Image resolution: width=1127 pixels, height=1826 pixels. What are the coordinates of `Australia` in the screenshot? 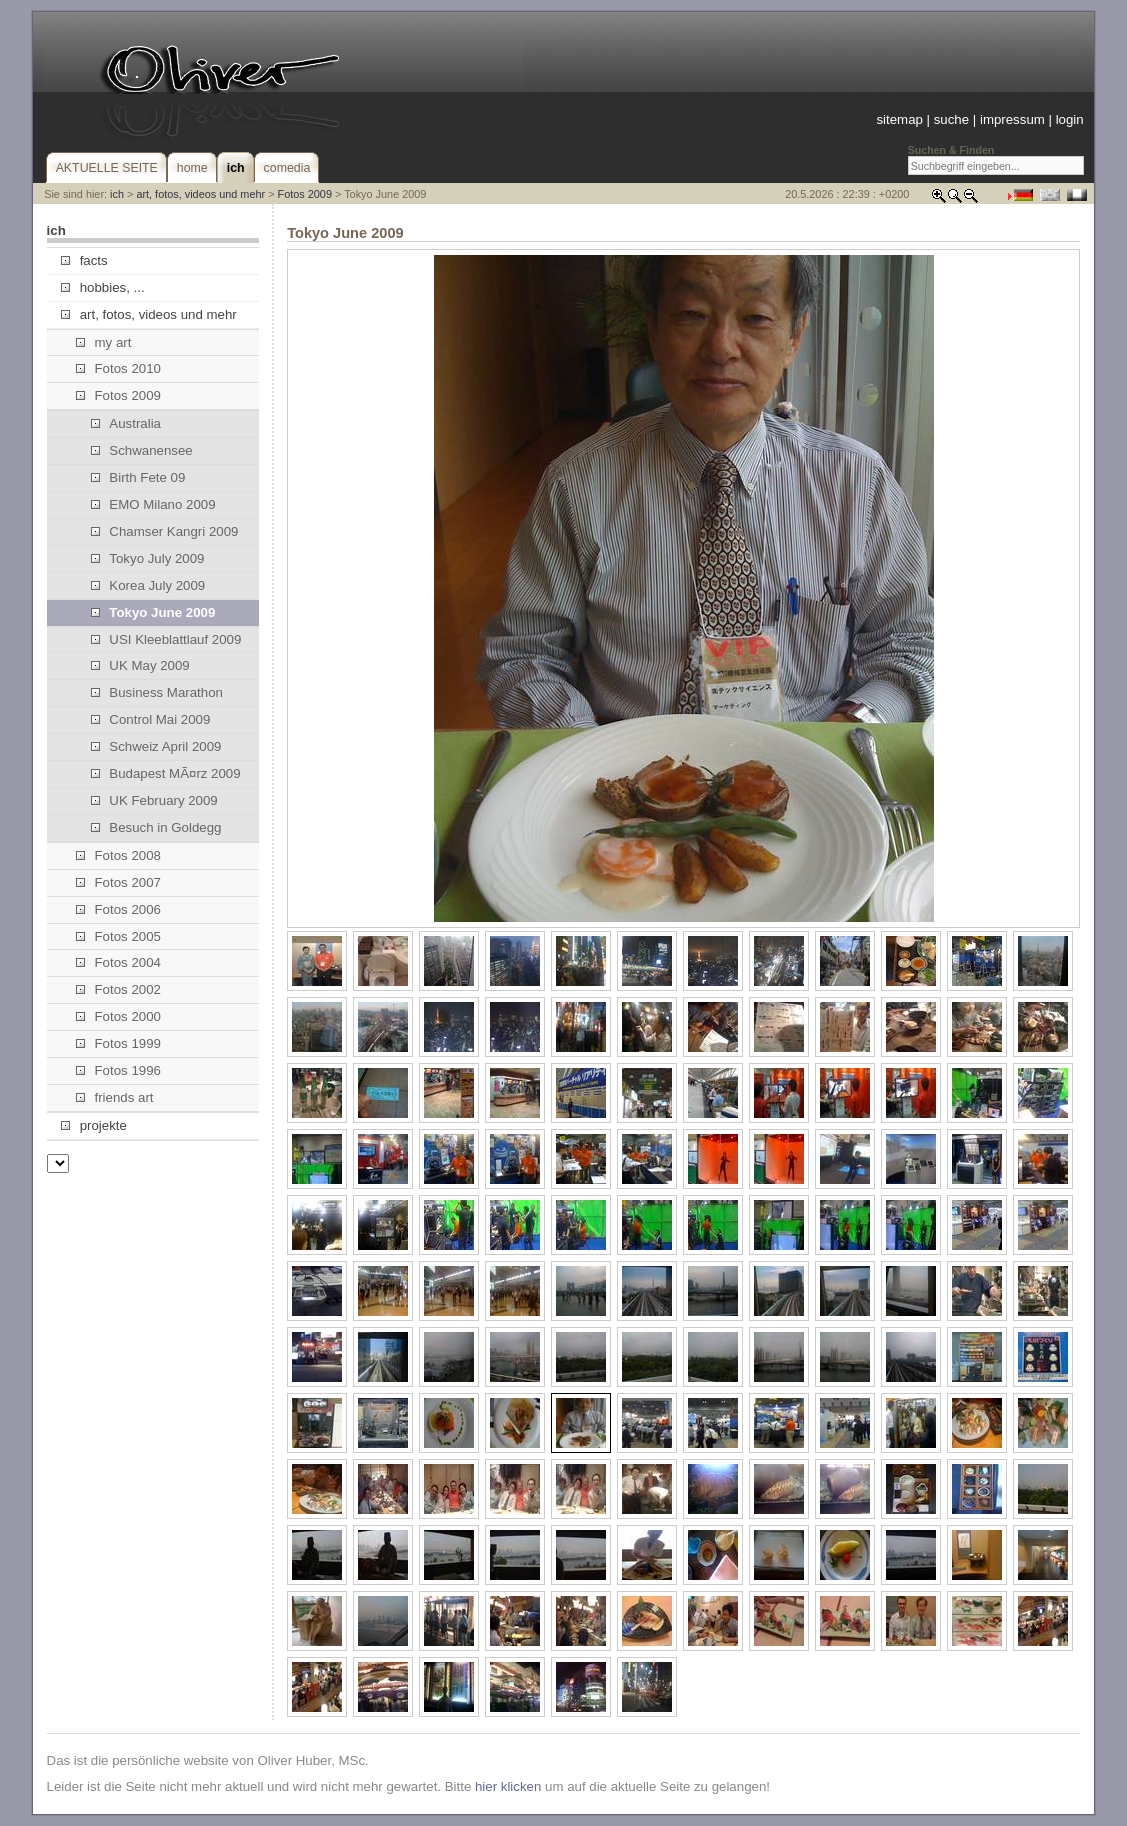 It's located at (126, 423).